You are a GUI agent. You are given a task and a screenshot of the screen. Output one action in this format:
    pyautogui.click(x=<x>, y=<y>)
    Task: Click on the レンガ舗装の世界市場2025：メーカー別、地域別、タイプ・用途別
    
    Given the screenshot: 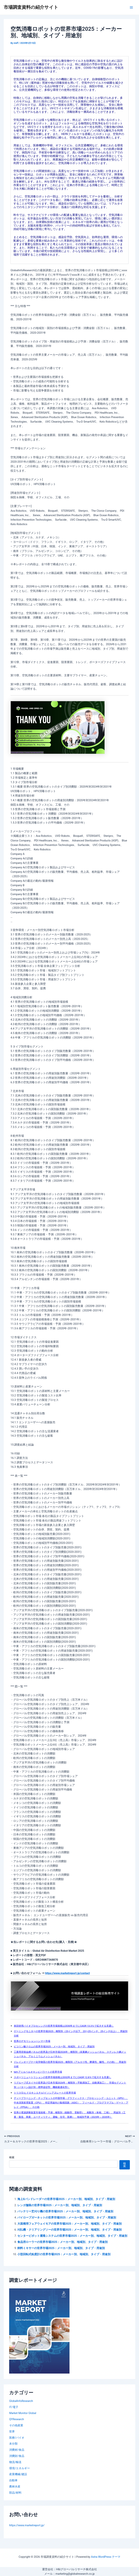 What is the action you would take?
    pyautogui.click(x=59, y=2205)
    